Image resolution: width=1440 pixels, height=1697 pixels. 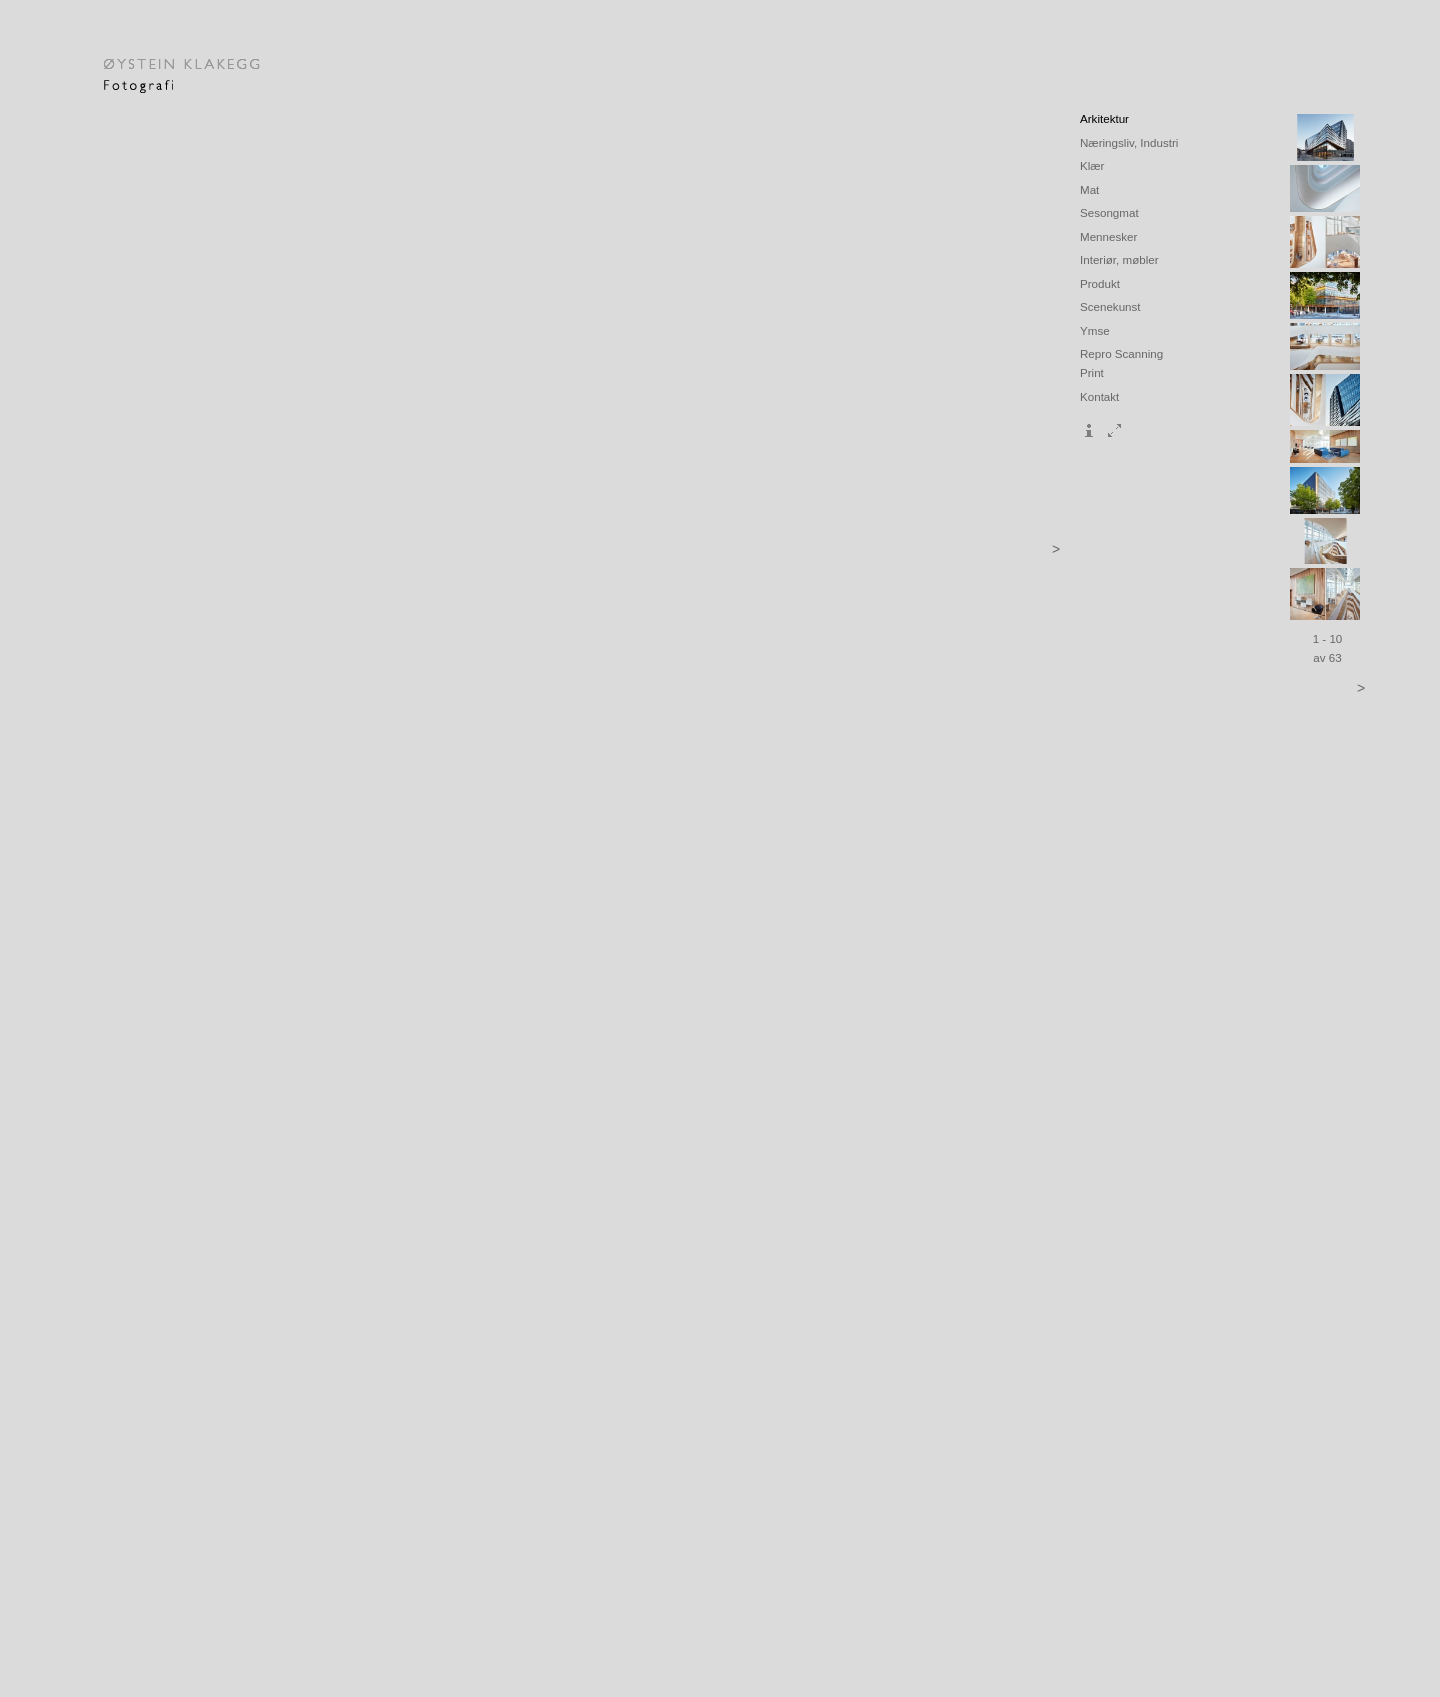 I want to click on Klær, so click(x=1092, y=165).